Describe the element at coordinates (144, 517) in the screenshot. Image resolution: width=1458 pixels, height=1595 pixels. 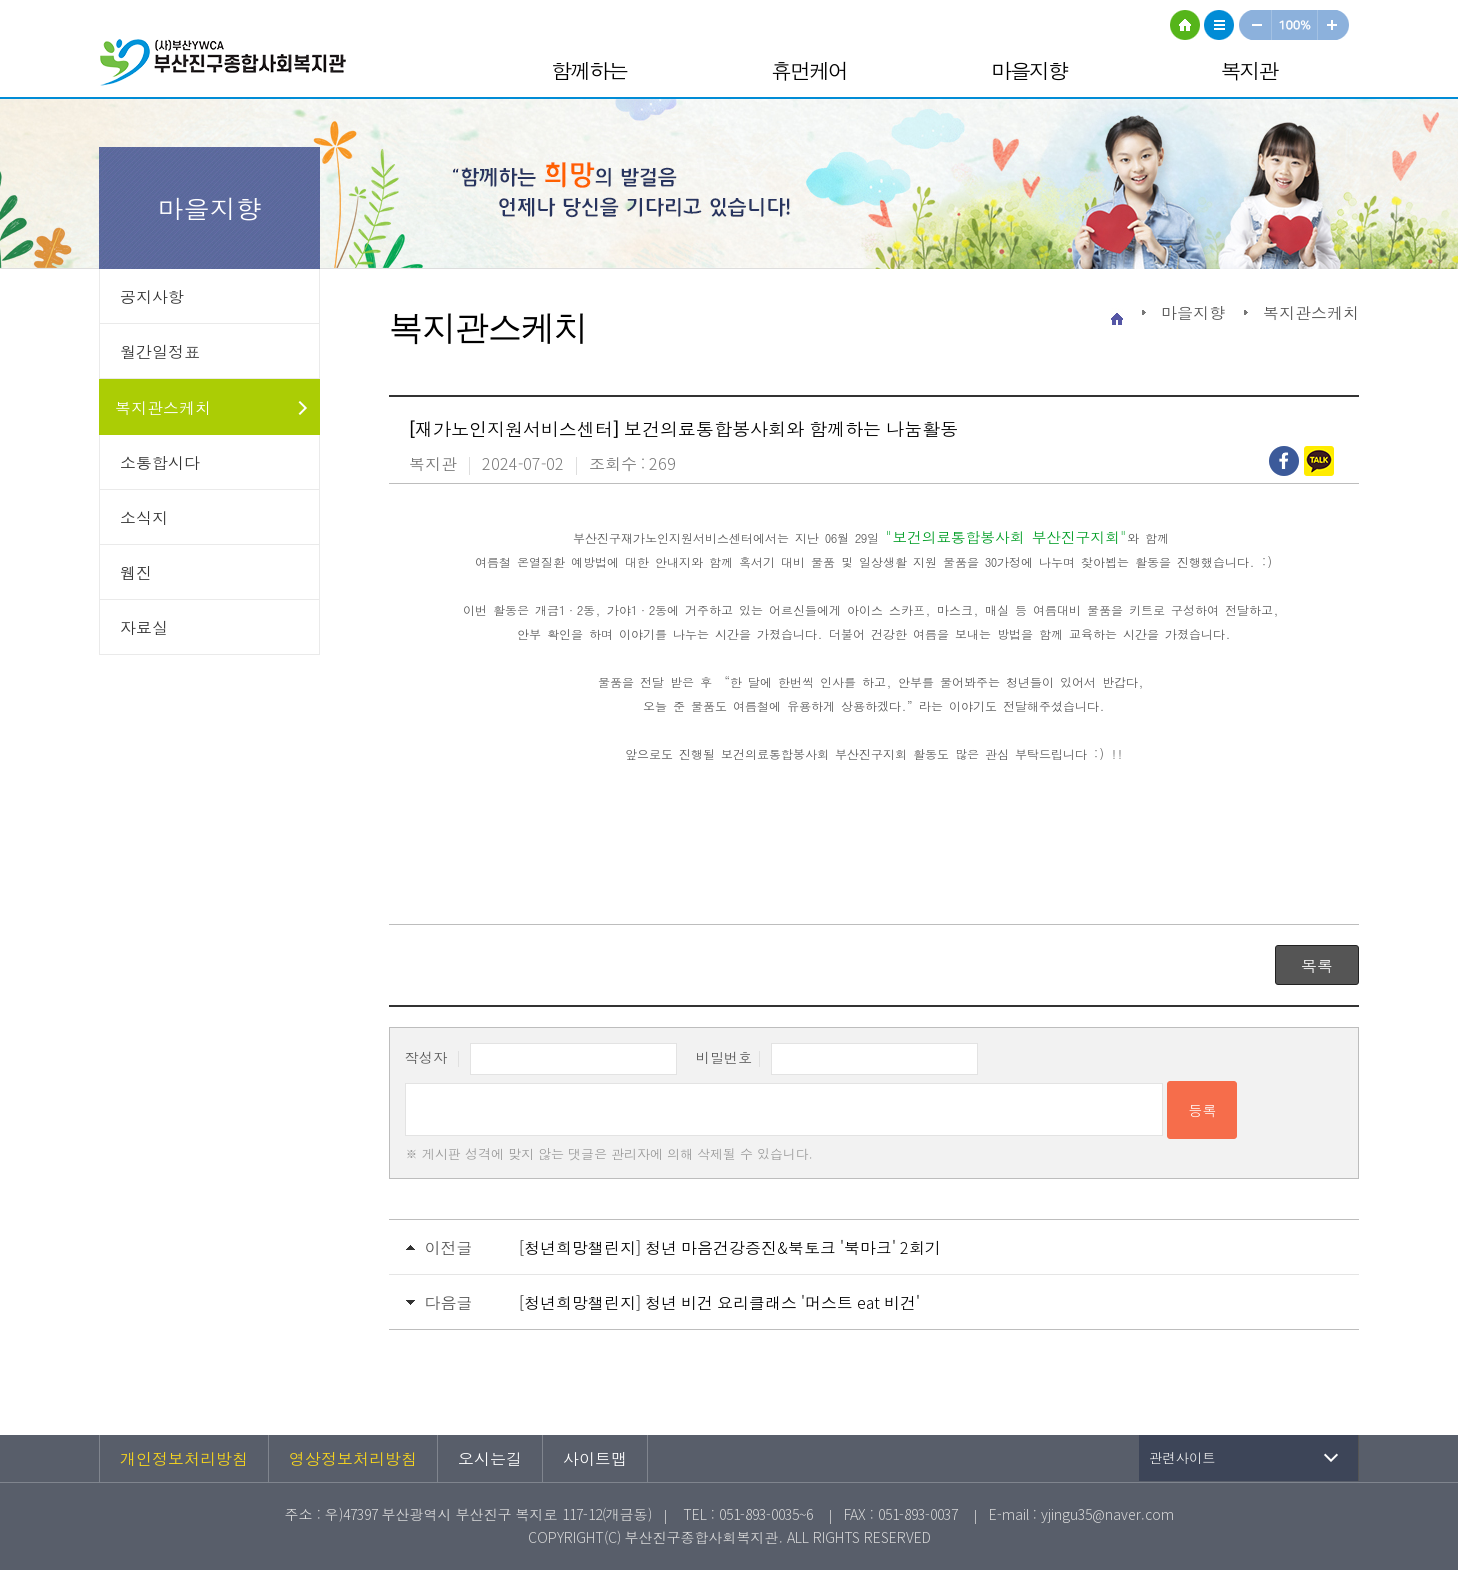
I see `소식지` at that location.